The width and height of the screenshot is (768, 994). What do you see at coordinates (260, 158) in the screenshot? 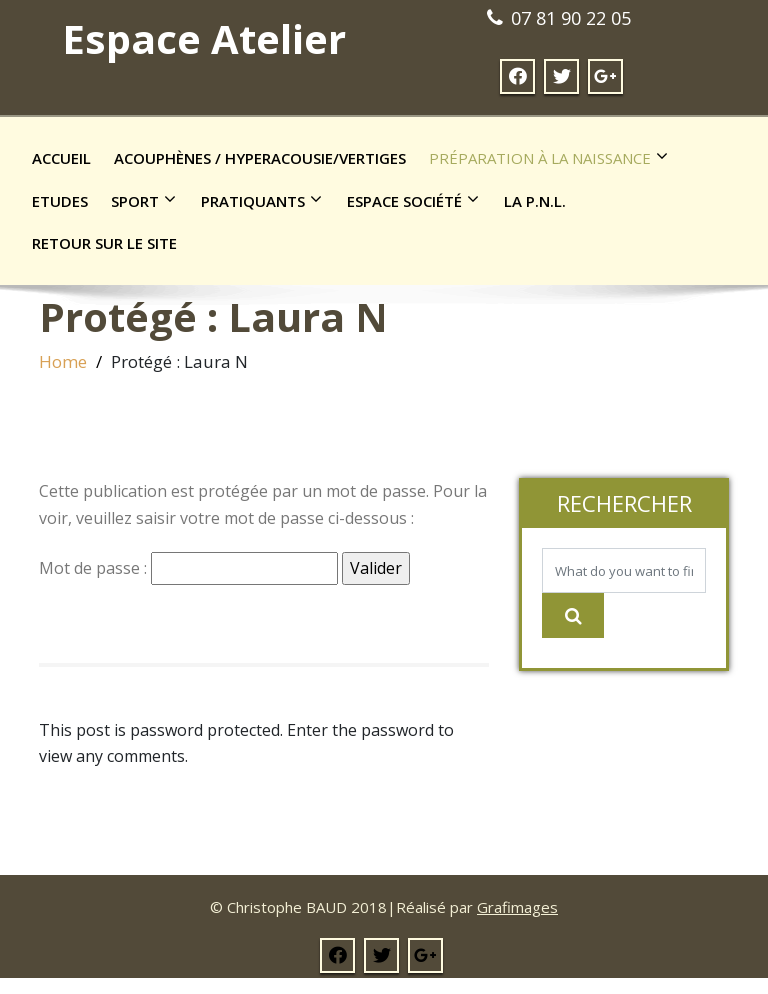
I see `Acouphènes / Hyperacousie/Vertiges` at bounding box center [260, 158].